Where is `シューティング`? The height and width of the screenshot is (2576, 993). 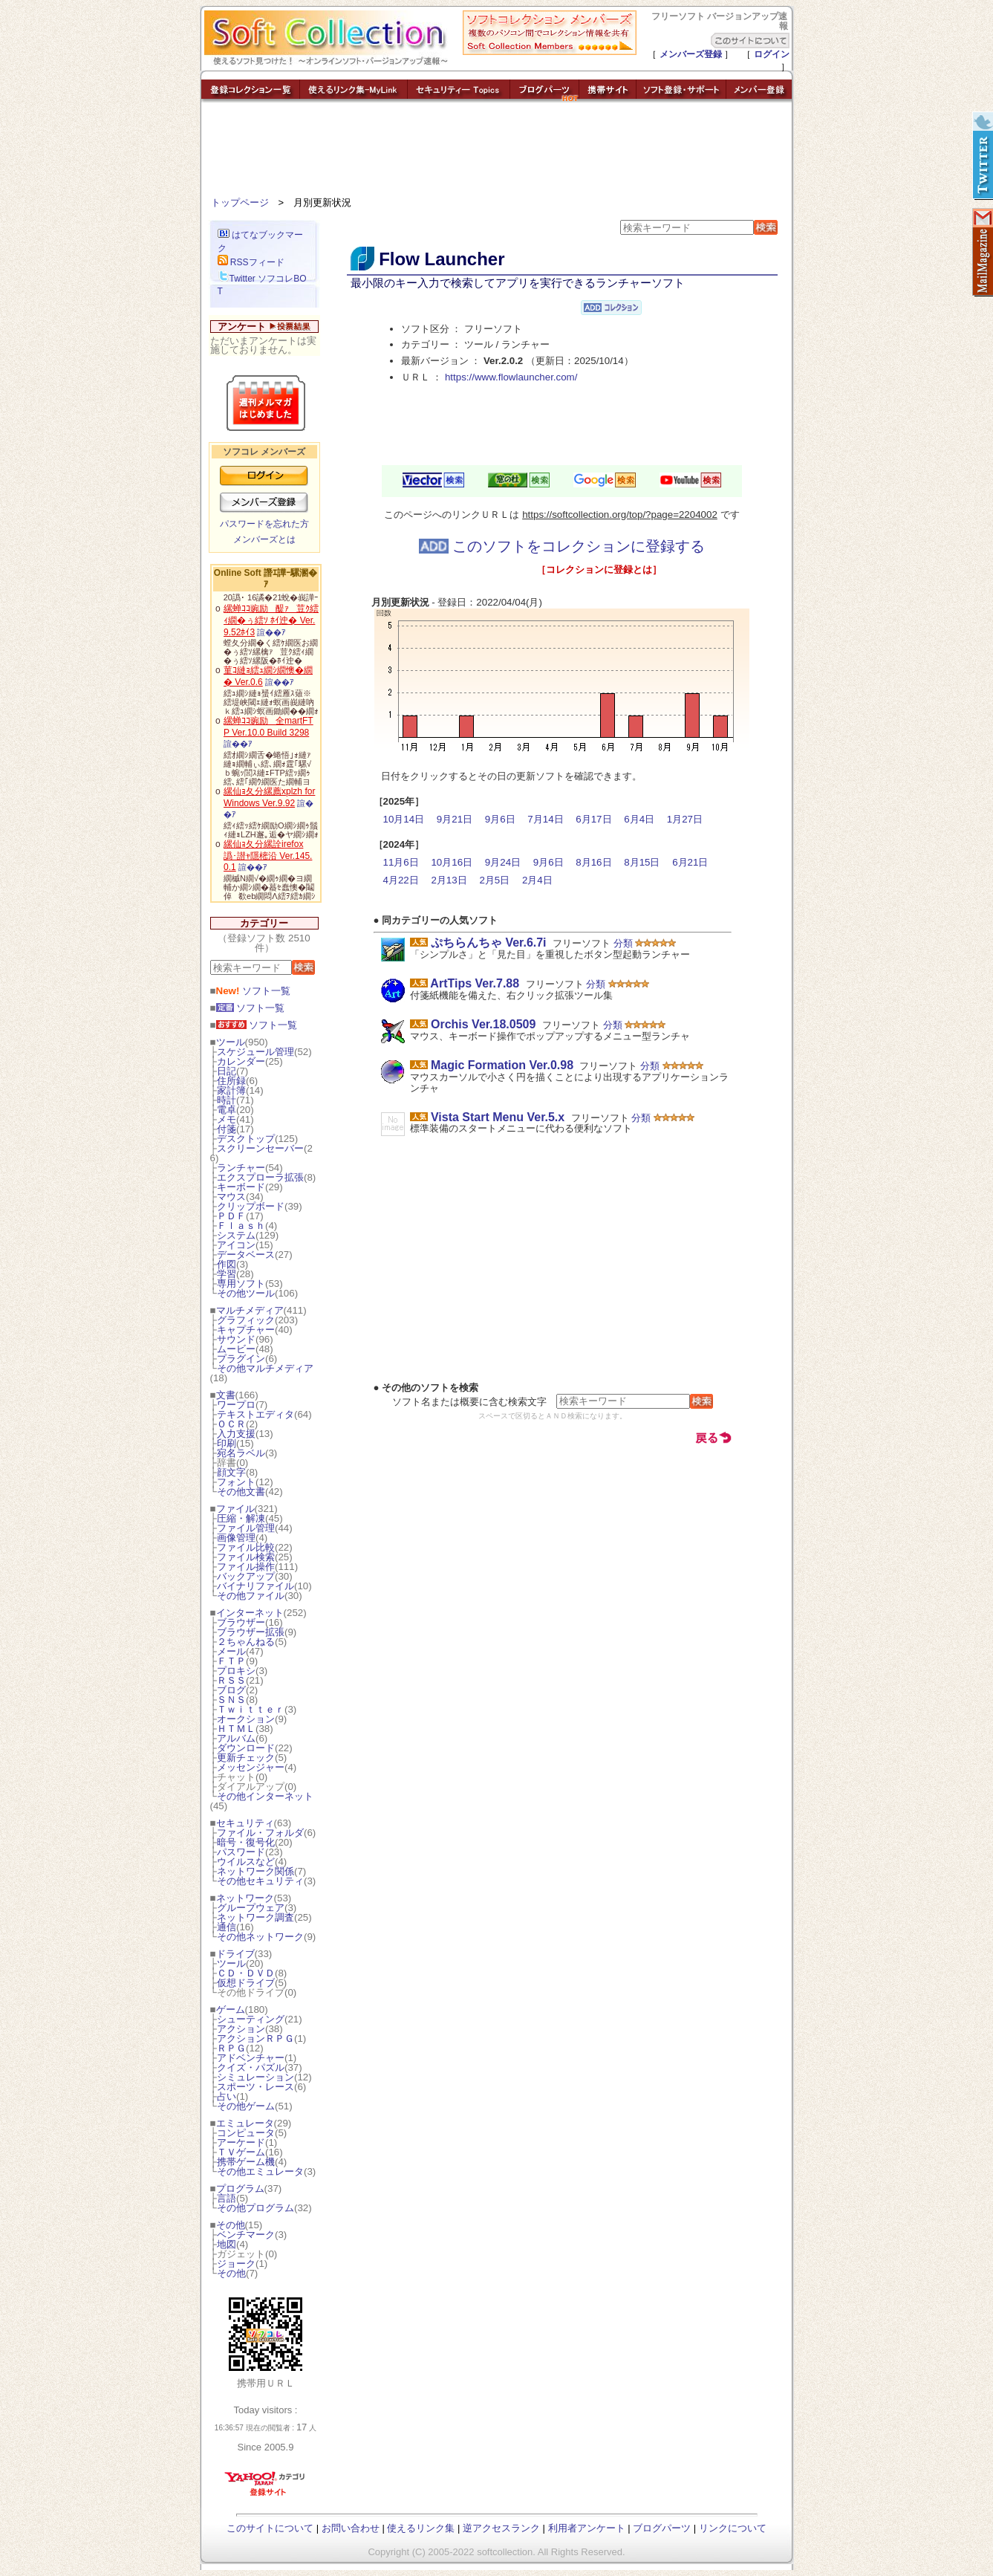 シューティング is located at coordinates (250, 2019).